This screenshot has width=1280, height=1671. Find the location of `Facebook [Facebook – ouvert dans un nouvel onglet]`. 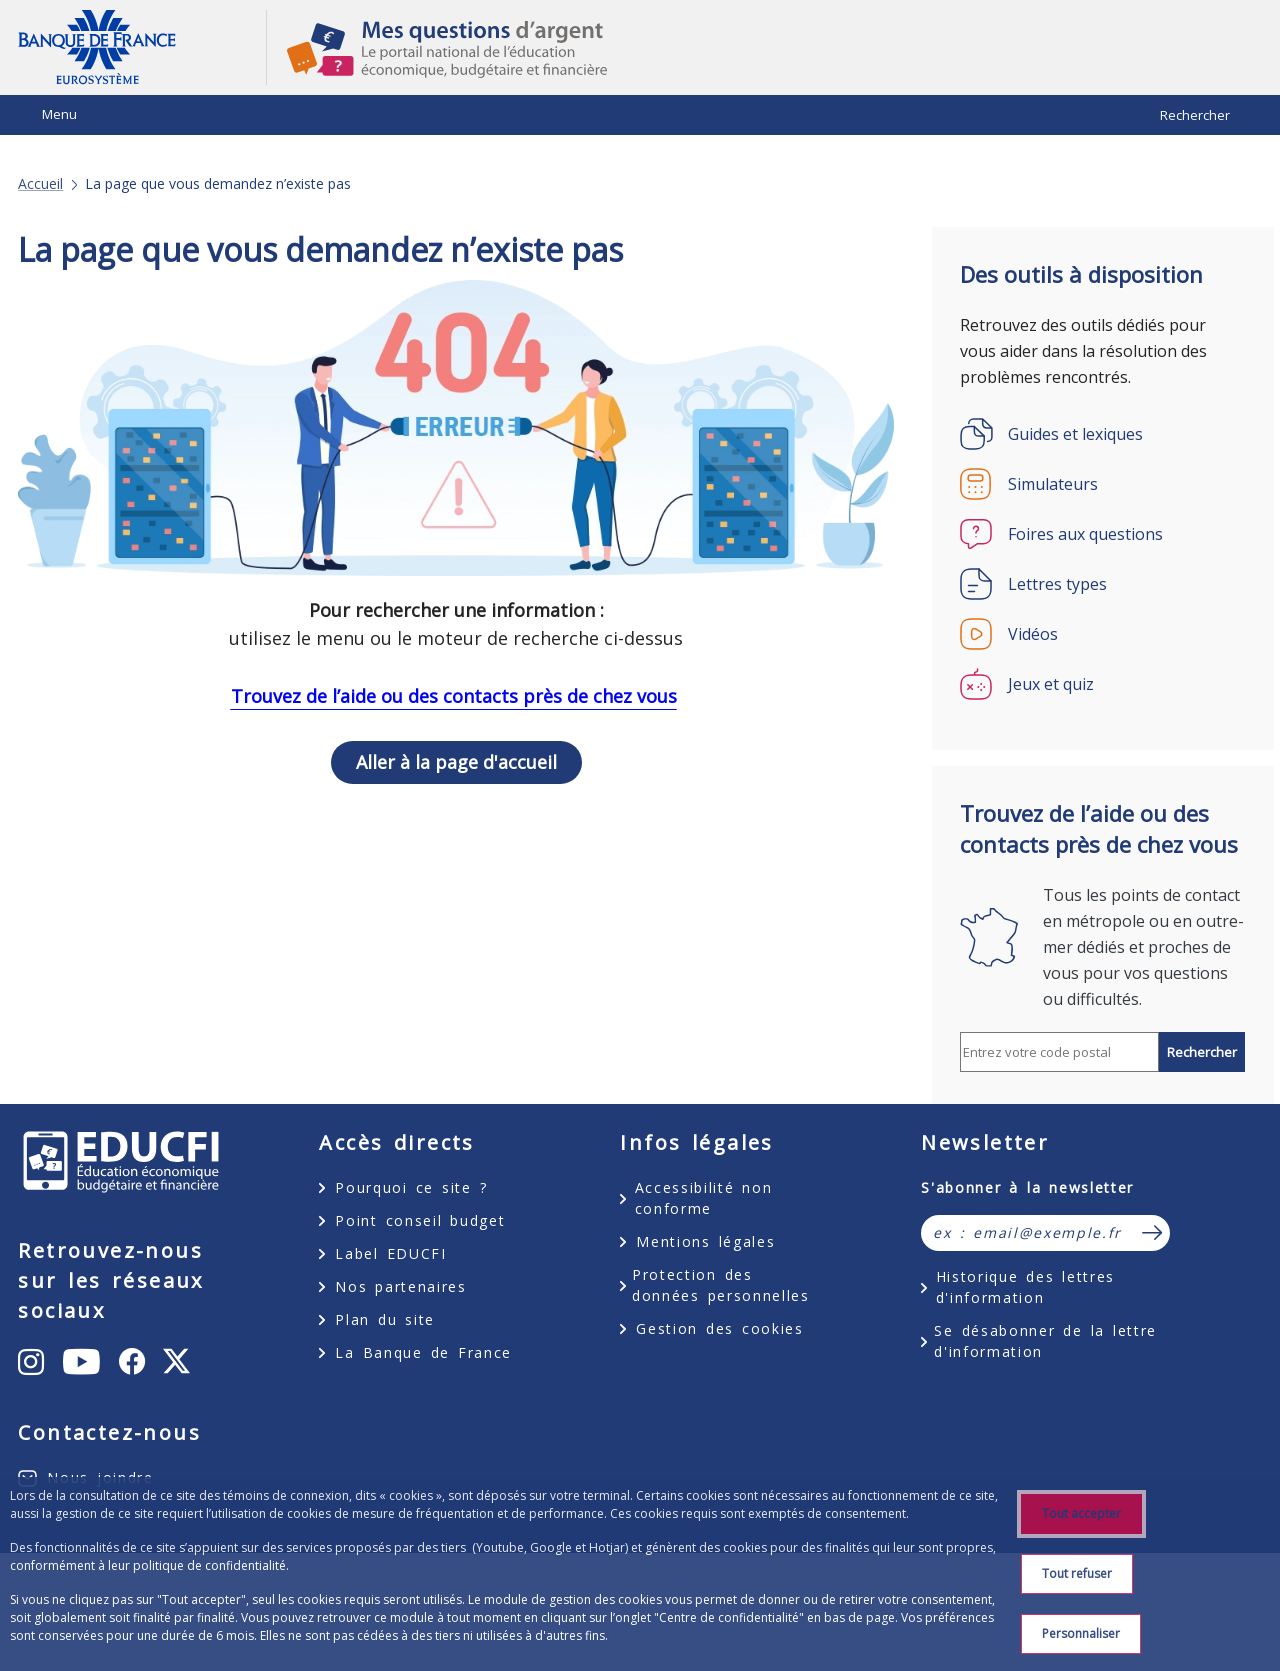

Facebook [Facebook – ouvert dans un nouvel onglet] is located at coordinates (104, 1465).